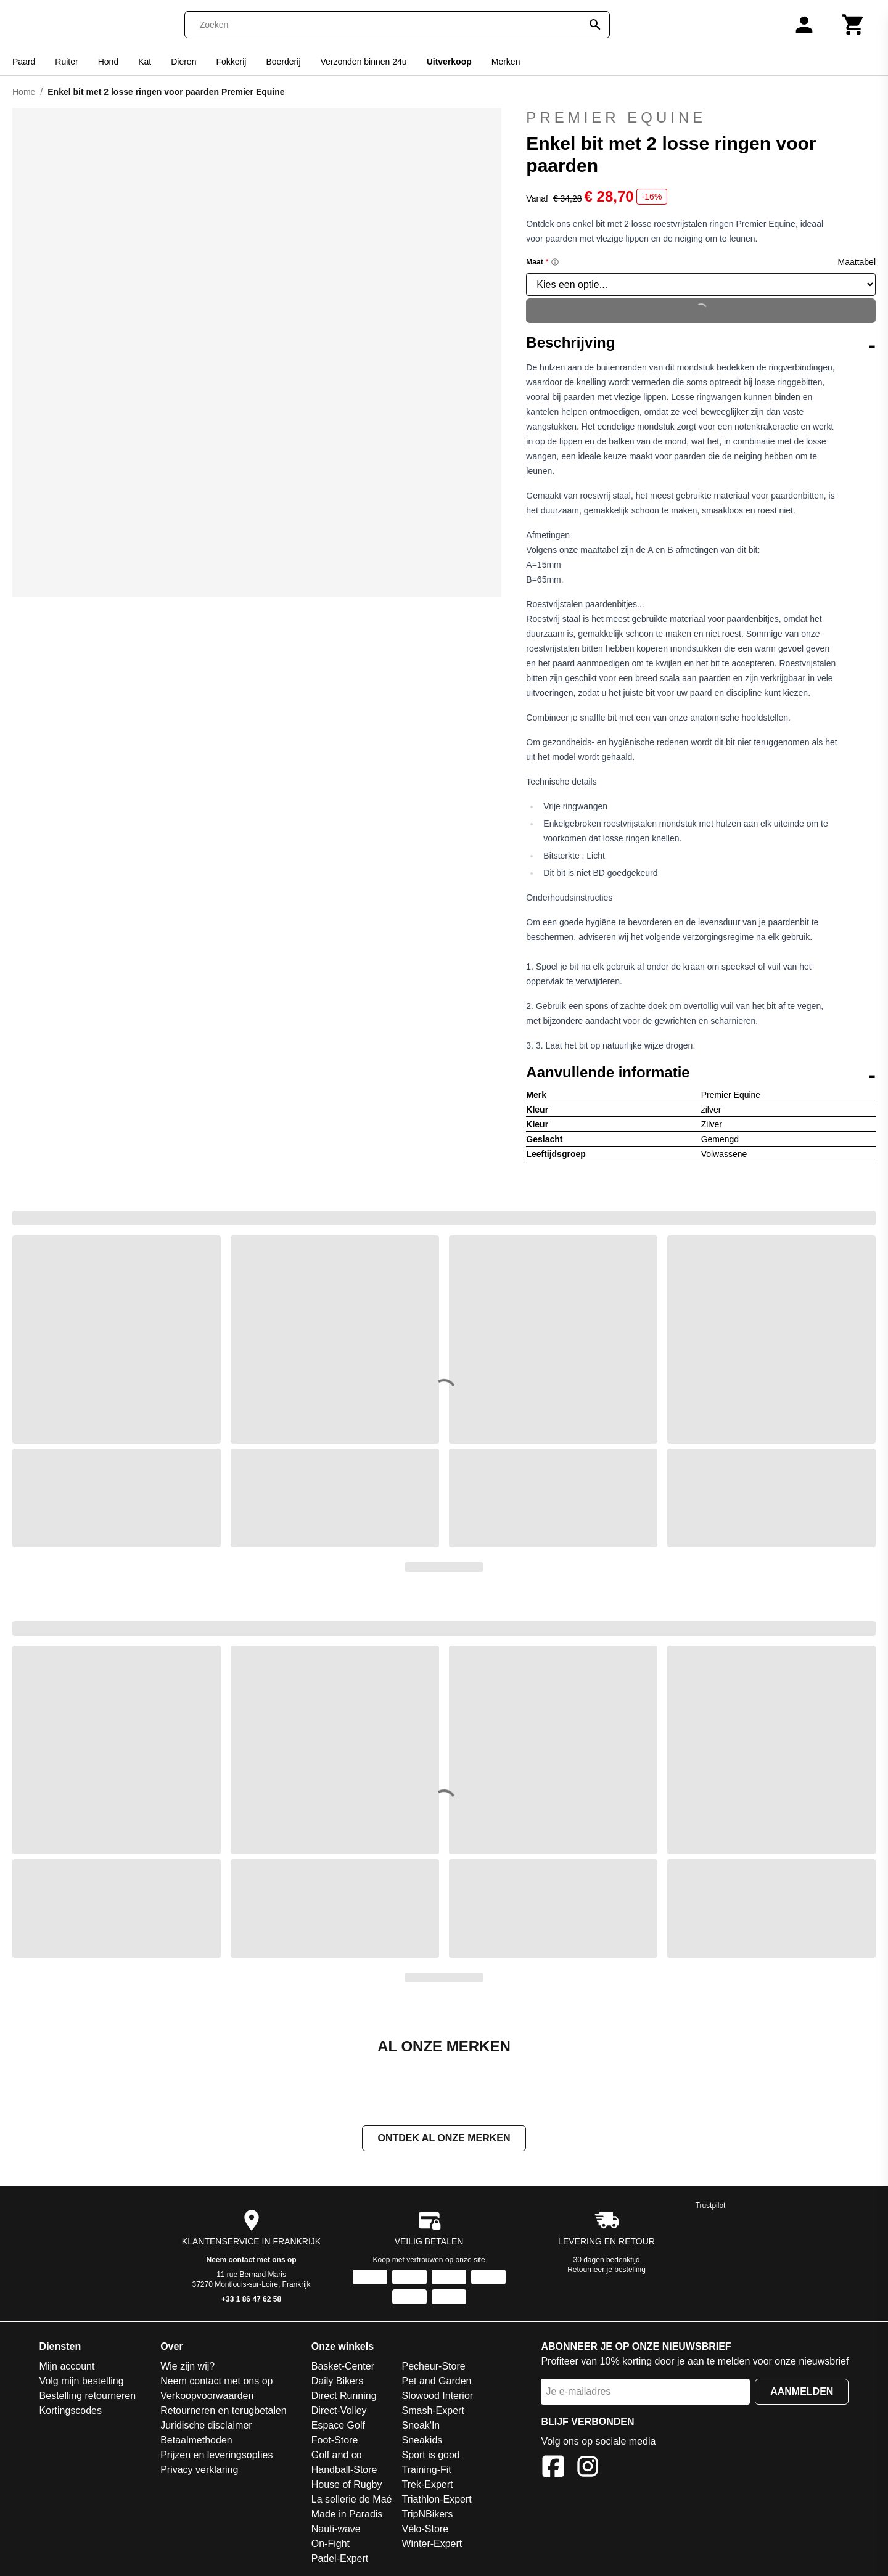 This screenshot has height=2576, width=888. Describe the element at coordinates (206, 2397) in the screenshot. I see `Verkoopvoorwaarden` at that location.